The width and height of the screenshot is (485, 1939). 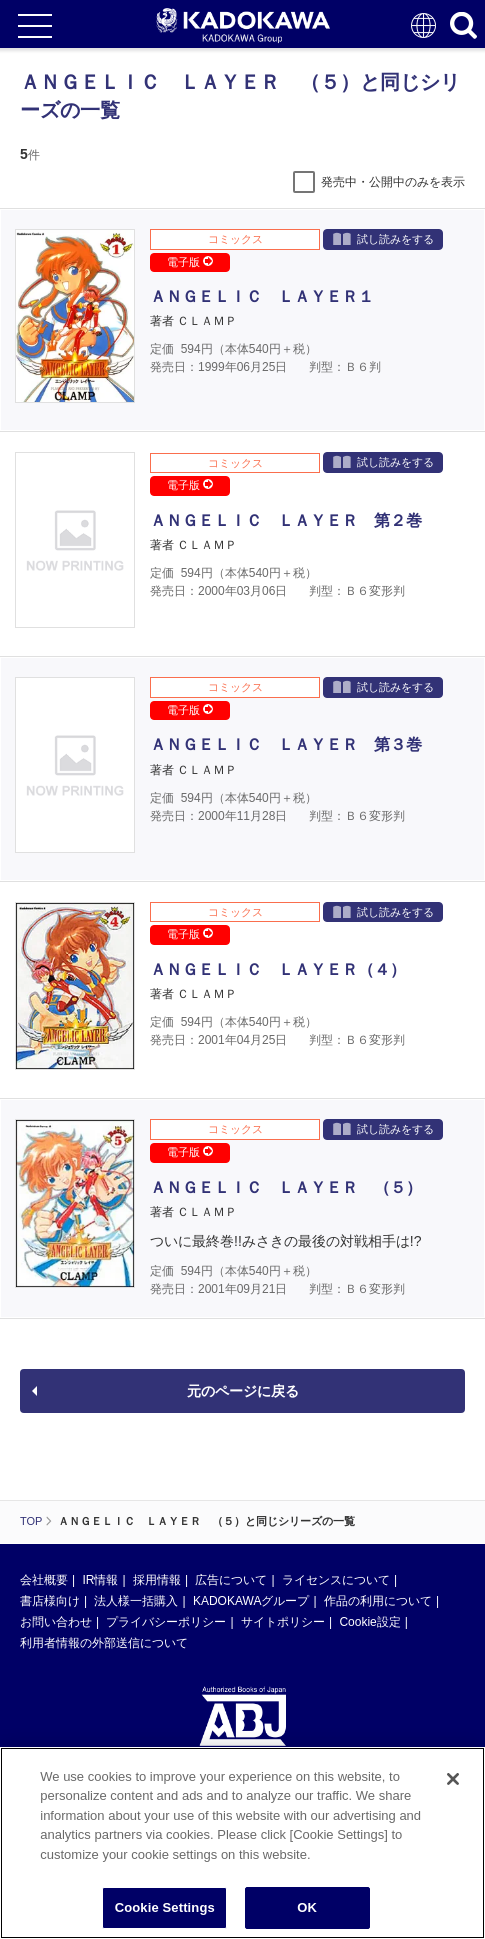 What do you see at coordinates (166, 1622) in the screenshot?
I see `プライバシーポリシー` at bounding box center [166, 1622].